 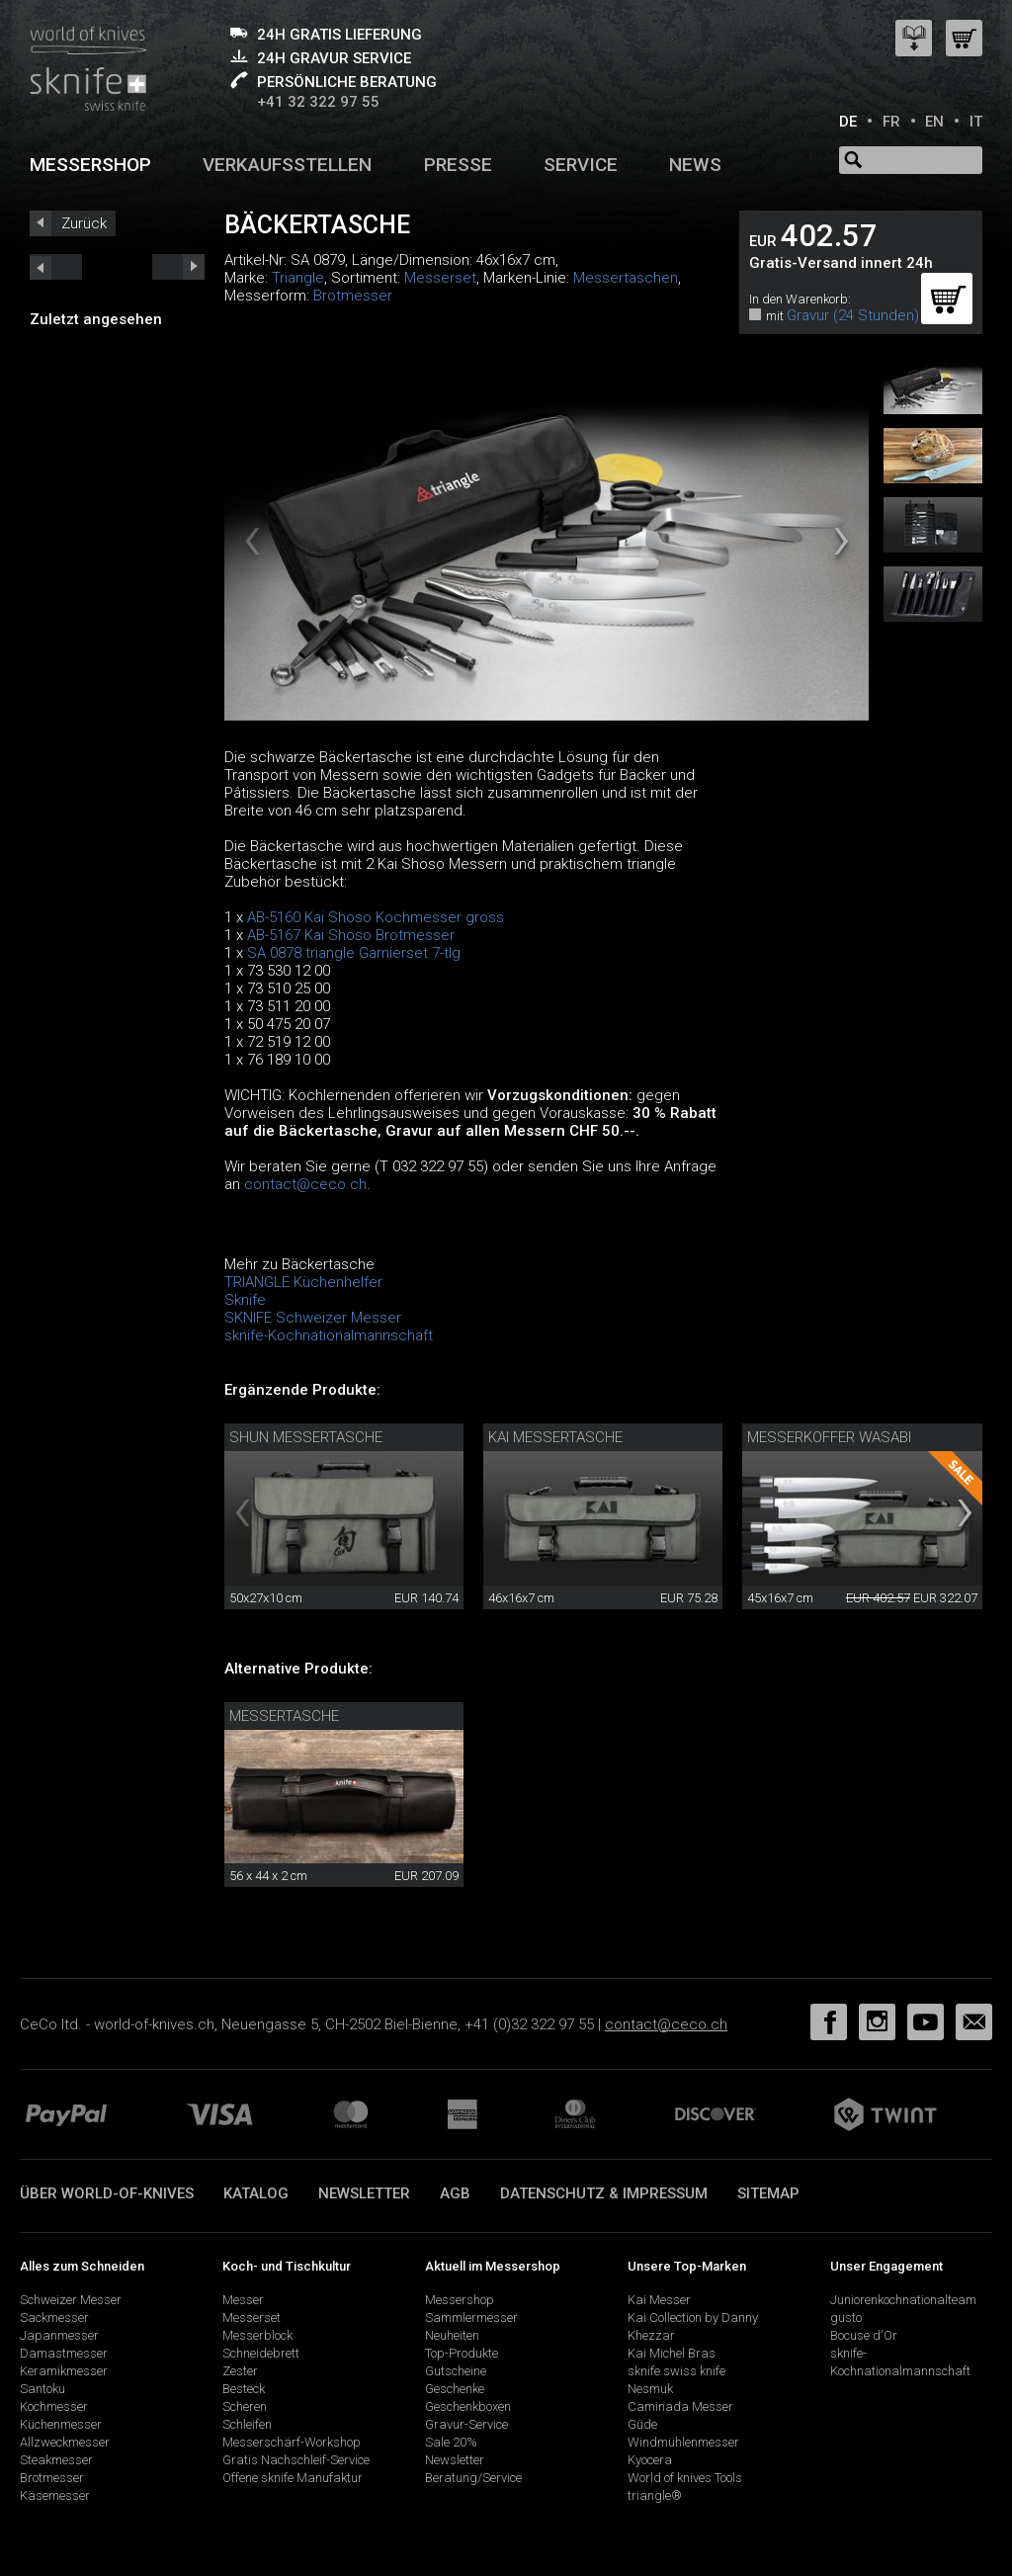 I want to click on EN, so click(x=934, y=121).